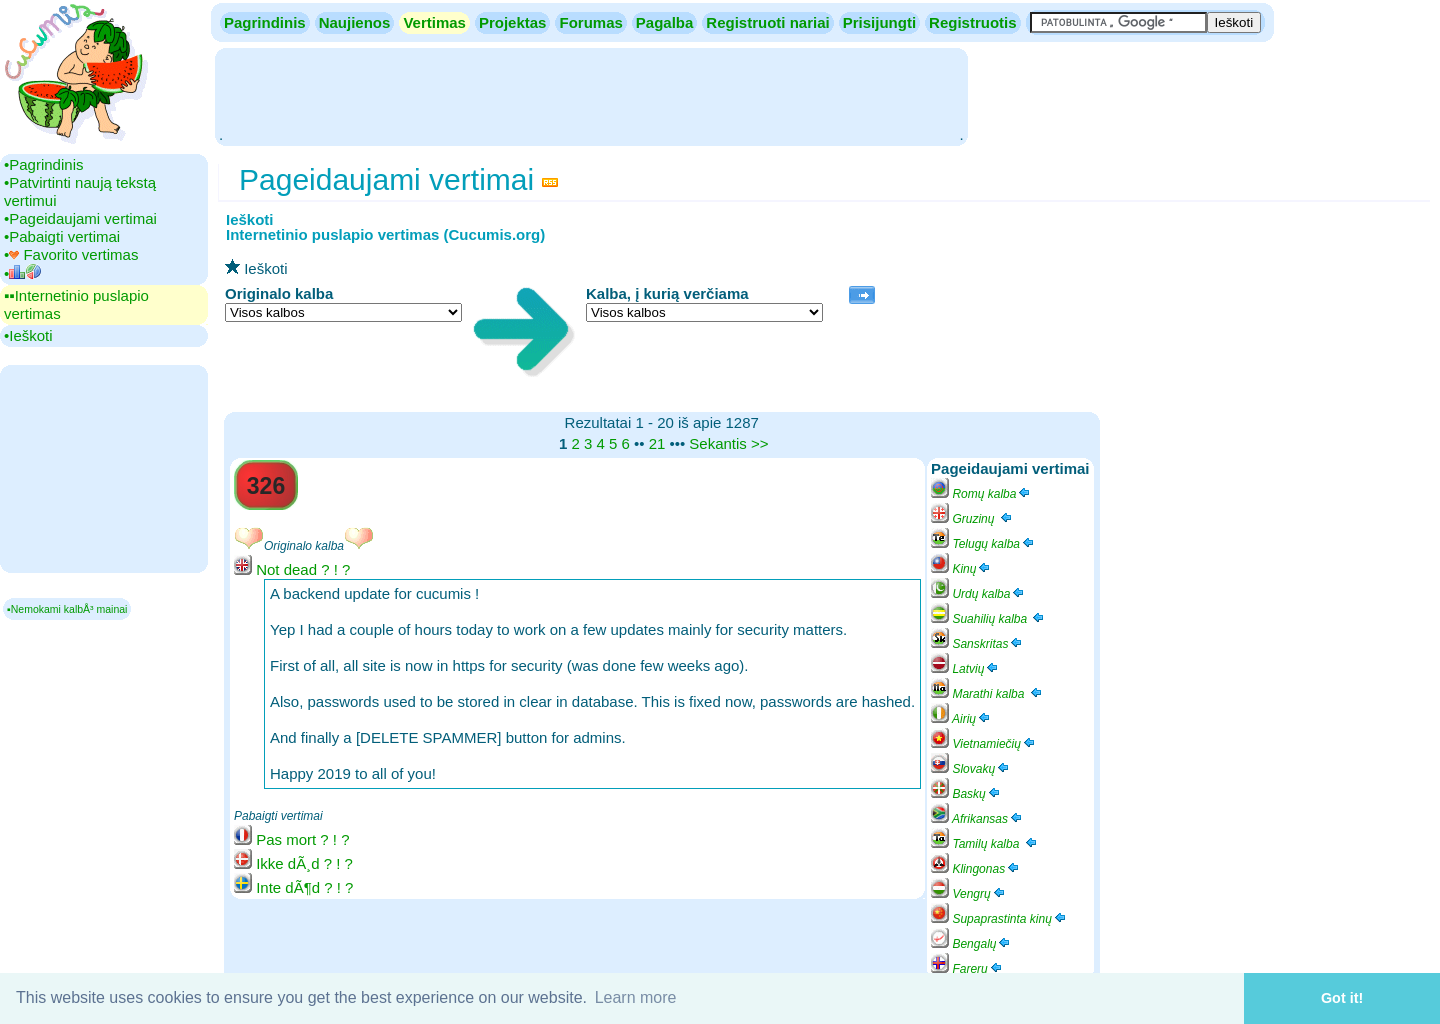 The height and width of the screenshot is (1024, 1440). What do you see at coordinates (636, 997) in the screenshot?
I see `Learn more [button]` at bounding box center [636, 997].